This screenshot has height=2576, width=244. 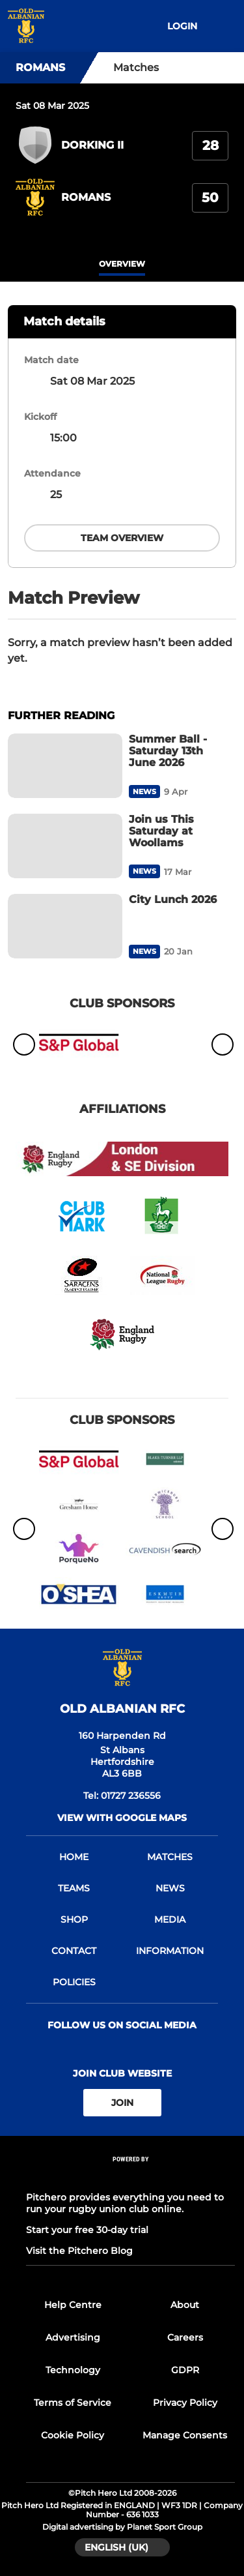 What do you see at coordinates (122, 264) in the screenshot?
I see `overview` at bounding box center [122, 264].